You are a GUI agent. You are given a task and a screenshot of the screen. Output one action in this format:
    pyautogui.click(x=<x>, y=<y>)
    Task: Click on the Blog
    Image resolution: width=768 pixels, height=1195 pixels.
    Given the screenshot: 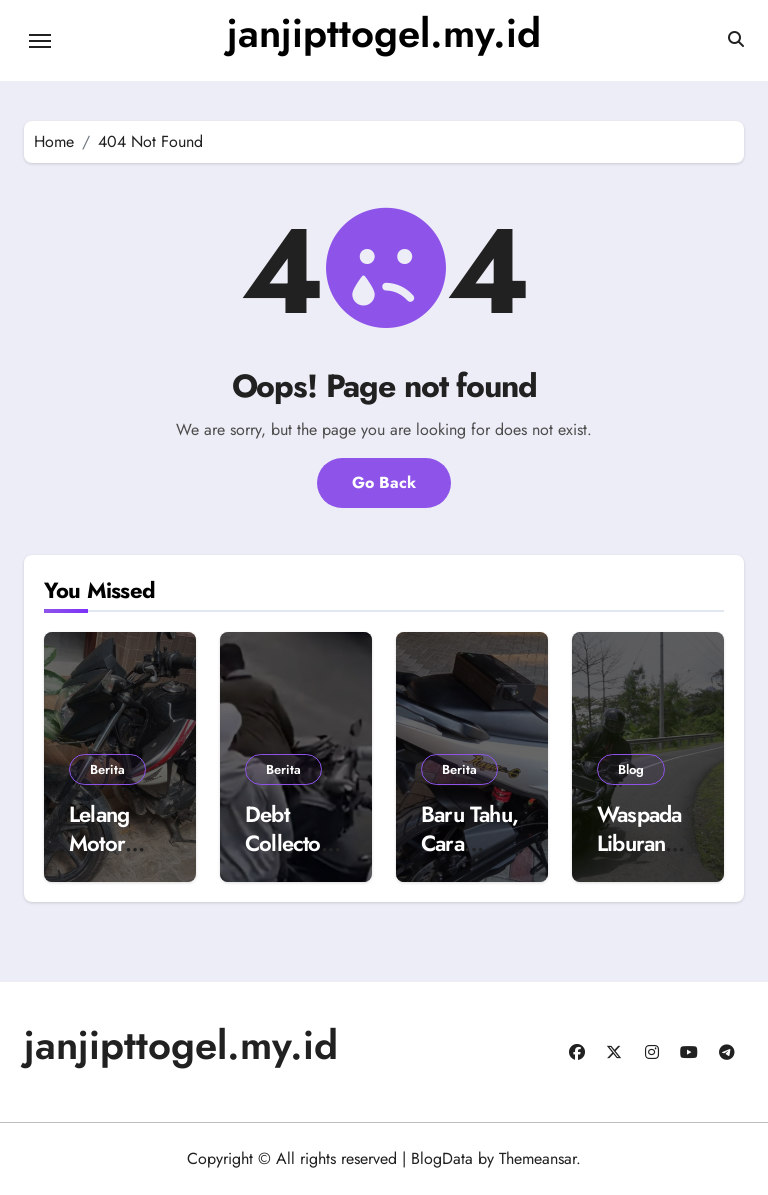 What is the action you would take?
    pyautogui.click(x=631, y=769)
    